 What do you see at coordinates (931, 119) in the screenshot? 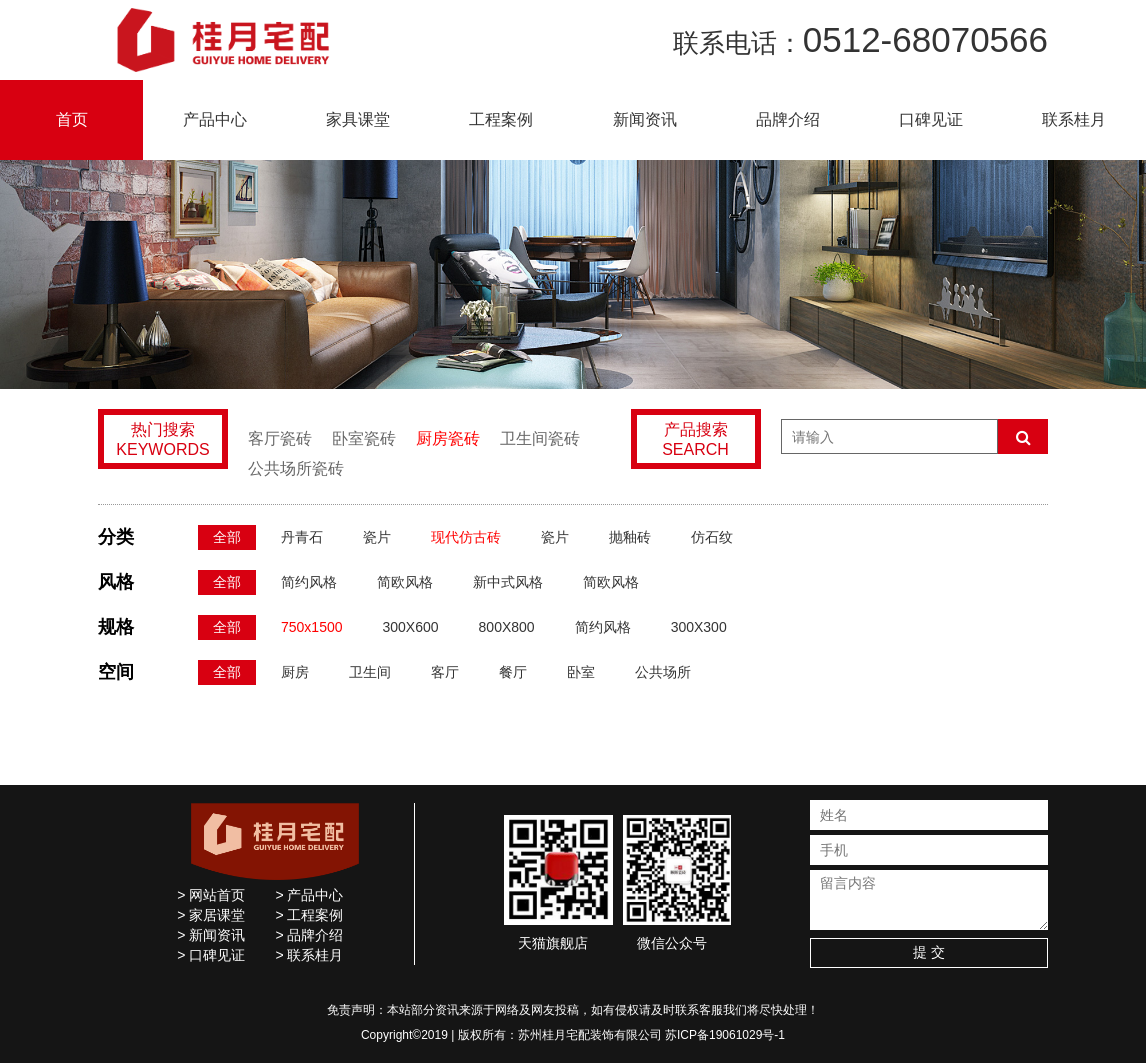
I see `口碑见证` at bounding box center [931, 119].